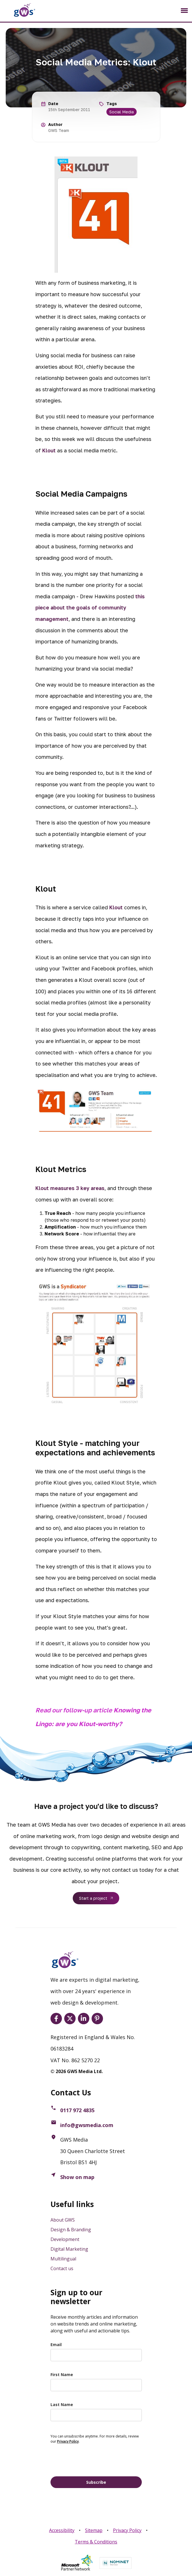 This screenshot has width=192, height=2576. What do you see at coordinates (184, 11) in the screenshot?
I see `[Toggle navigation]` at bounding box center [184, 11].